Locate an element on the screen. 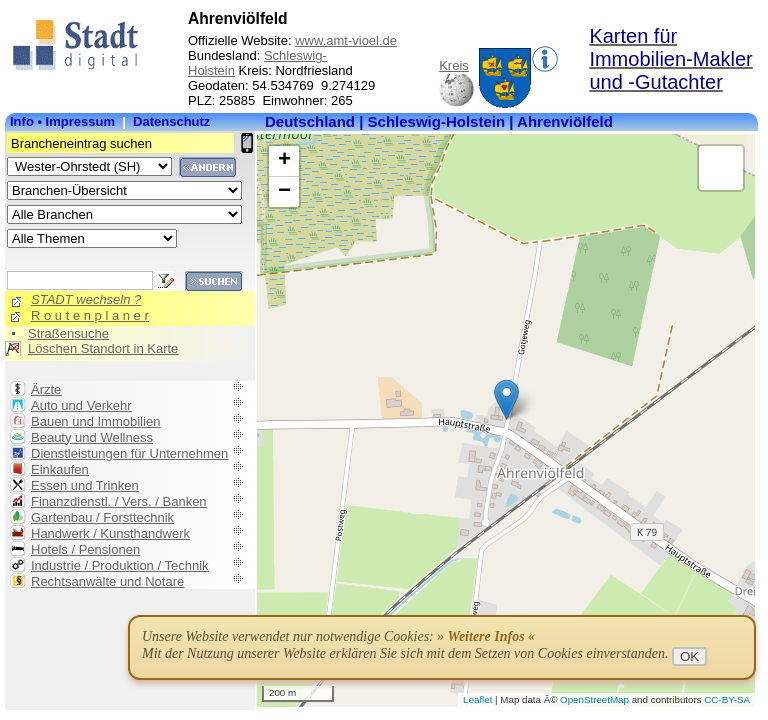  Kreis is located at coordinates (454, 65).